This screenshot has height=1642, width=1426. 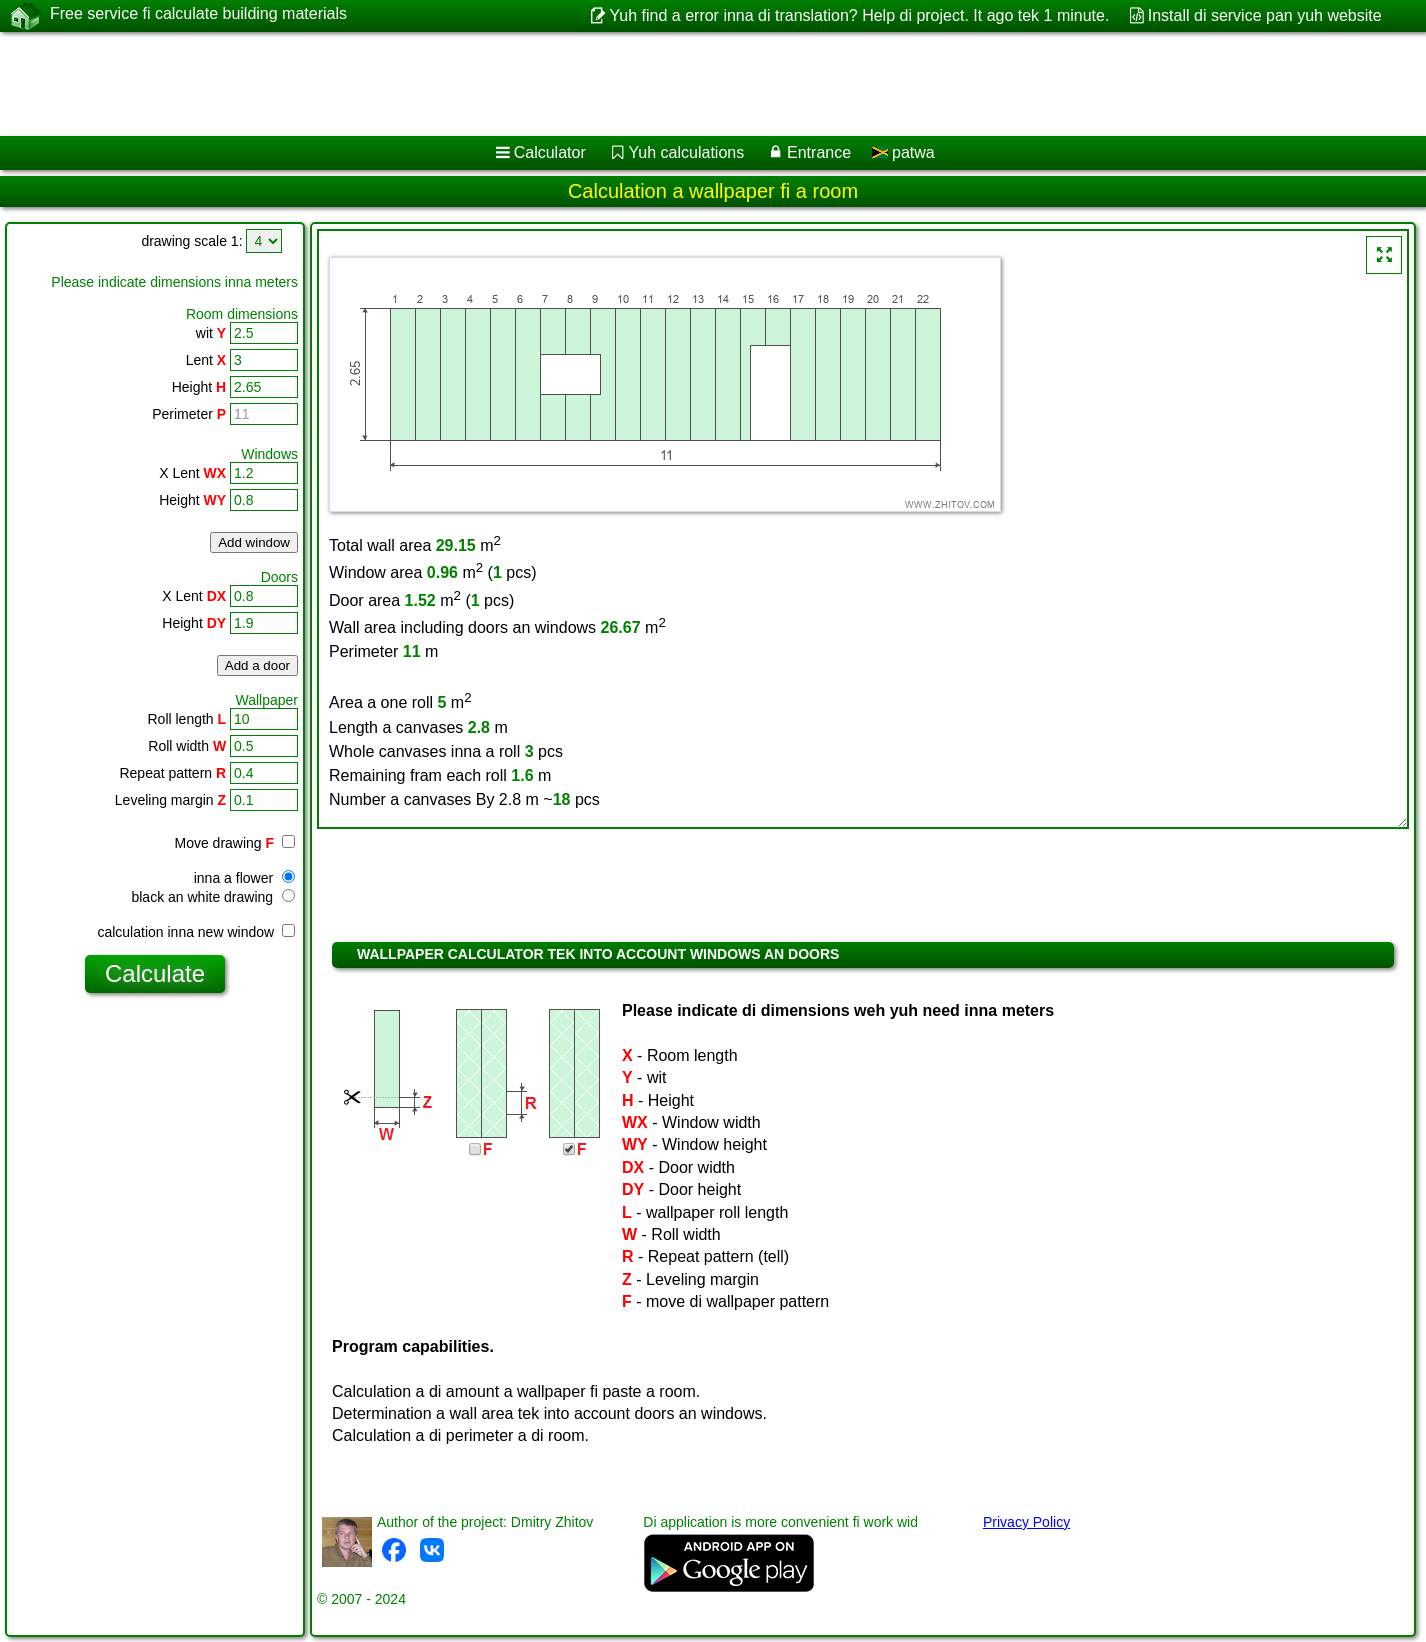 I want to click on Privacy Policy, so click(x=1026, y=1522).